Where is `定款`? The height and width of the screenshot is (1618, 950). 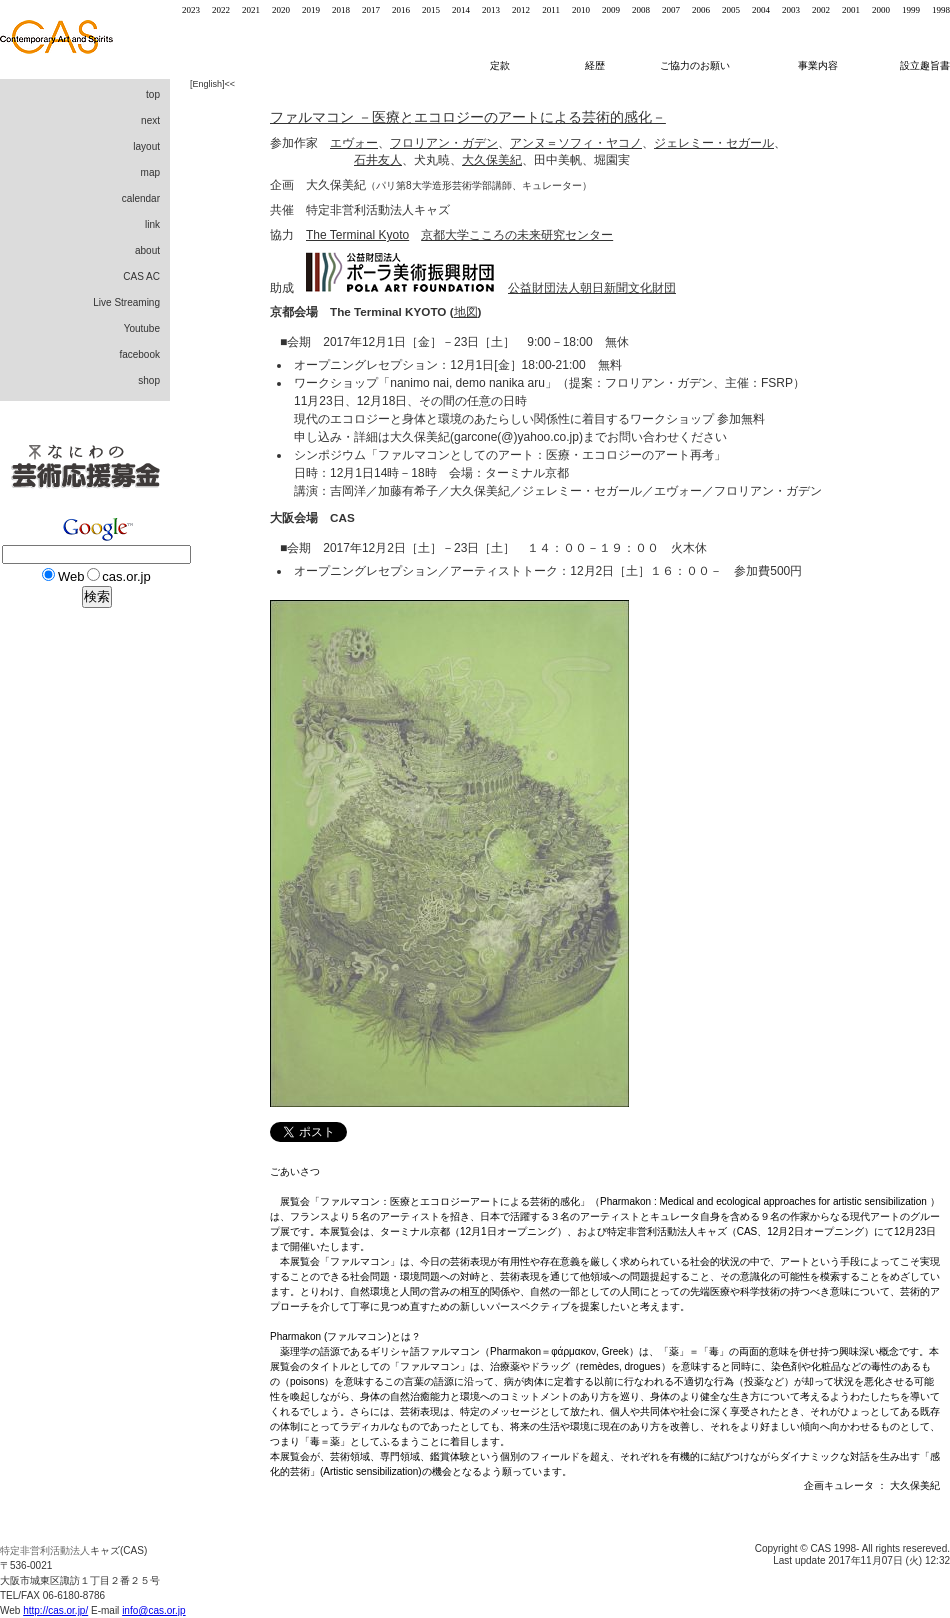
定款 is located at coordinates (500, 65).